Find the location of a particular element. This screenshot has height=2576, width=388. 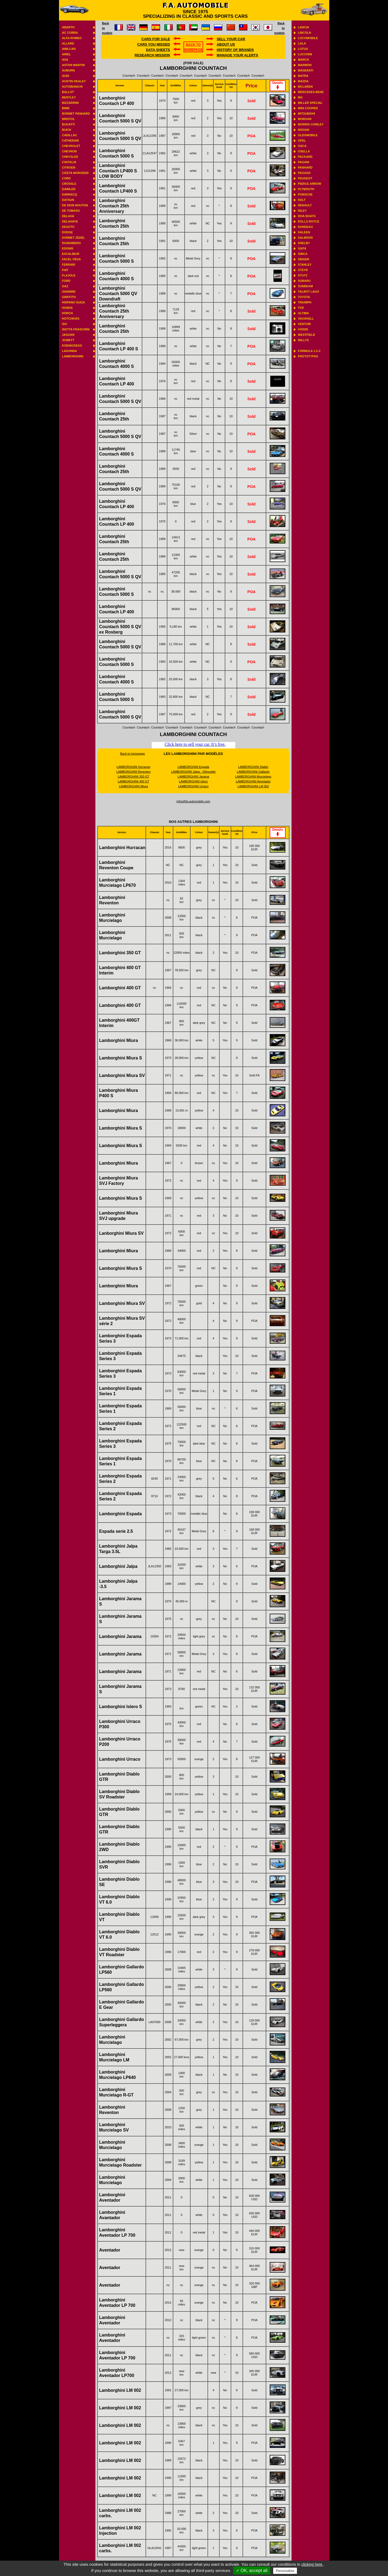

Alfa Romeo is located at coordinates (72, 38).